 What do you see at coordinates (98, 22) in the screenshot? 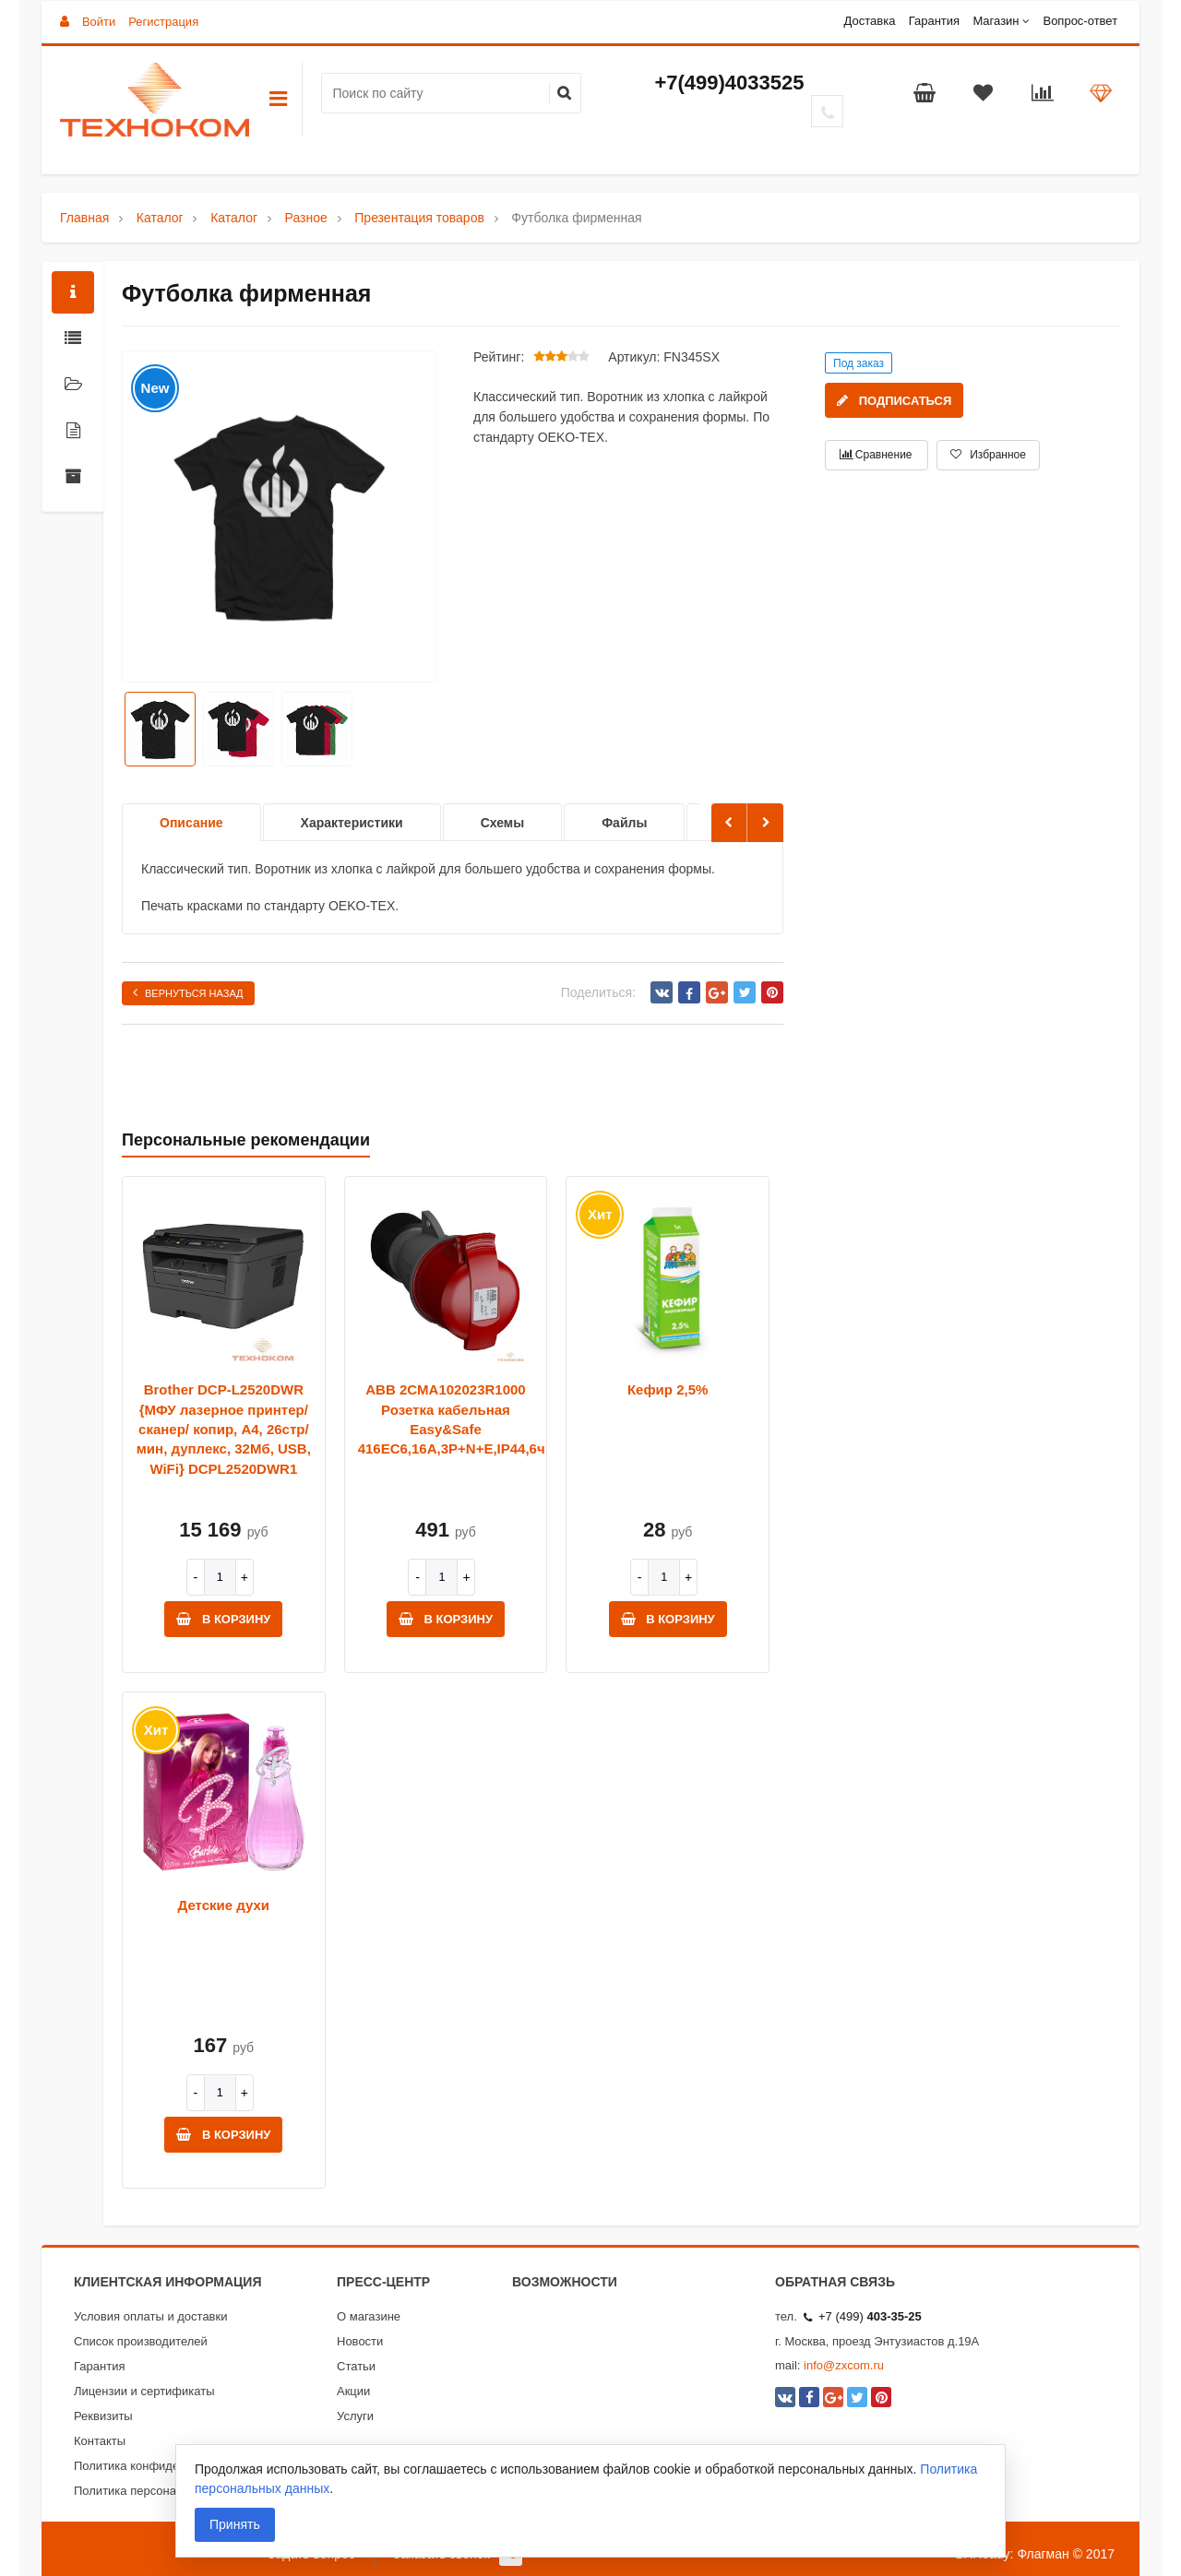
I see `Войти` at bounding box center [98, 22].